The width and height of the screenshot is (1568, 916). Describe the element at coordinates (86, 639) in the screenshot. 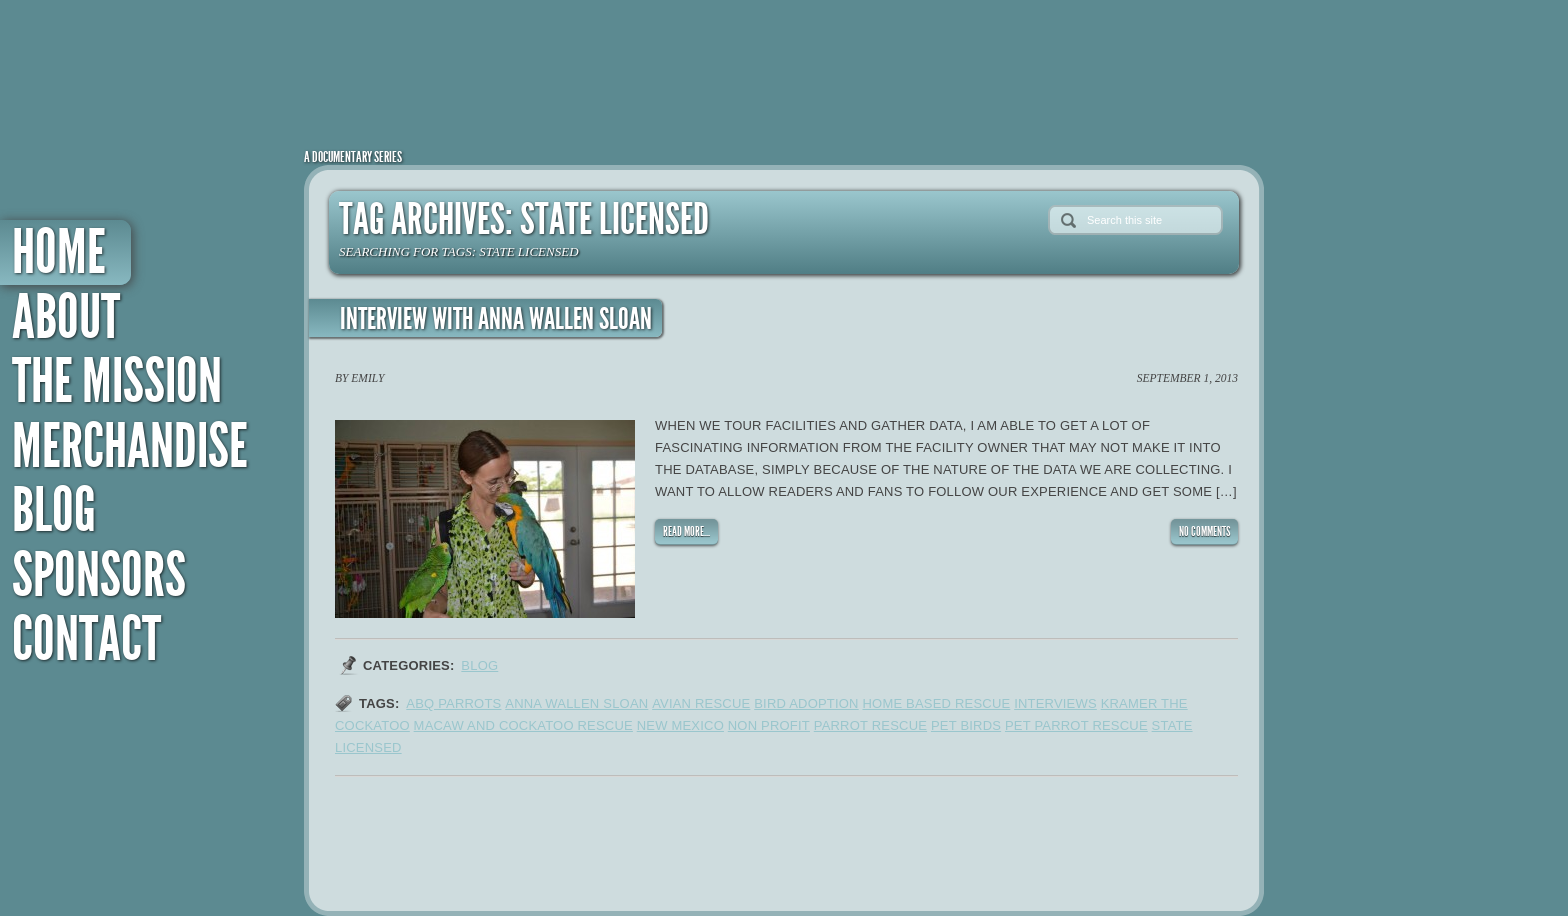

I see `Contact` at that location.